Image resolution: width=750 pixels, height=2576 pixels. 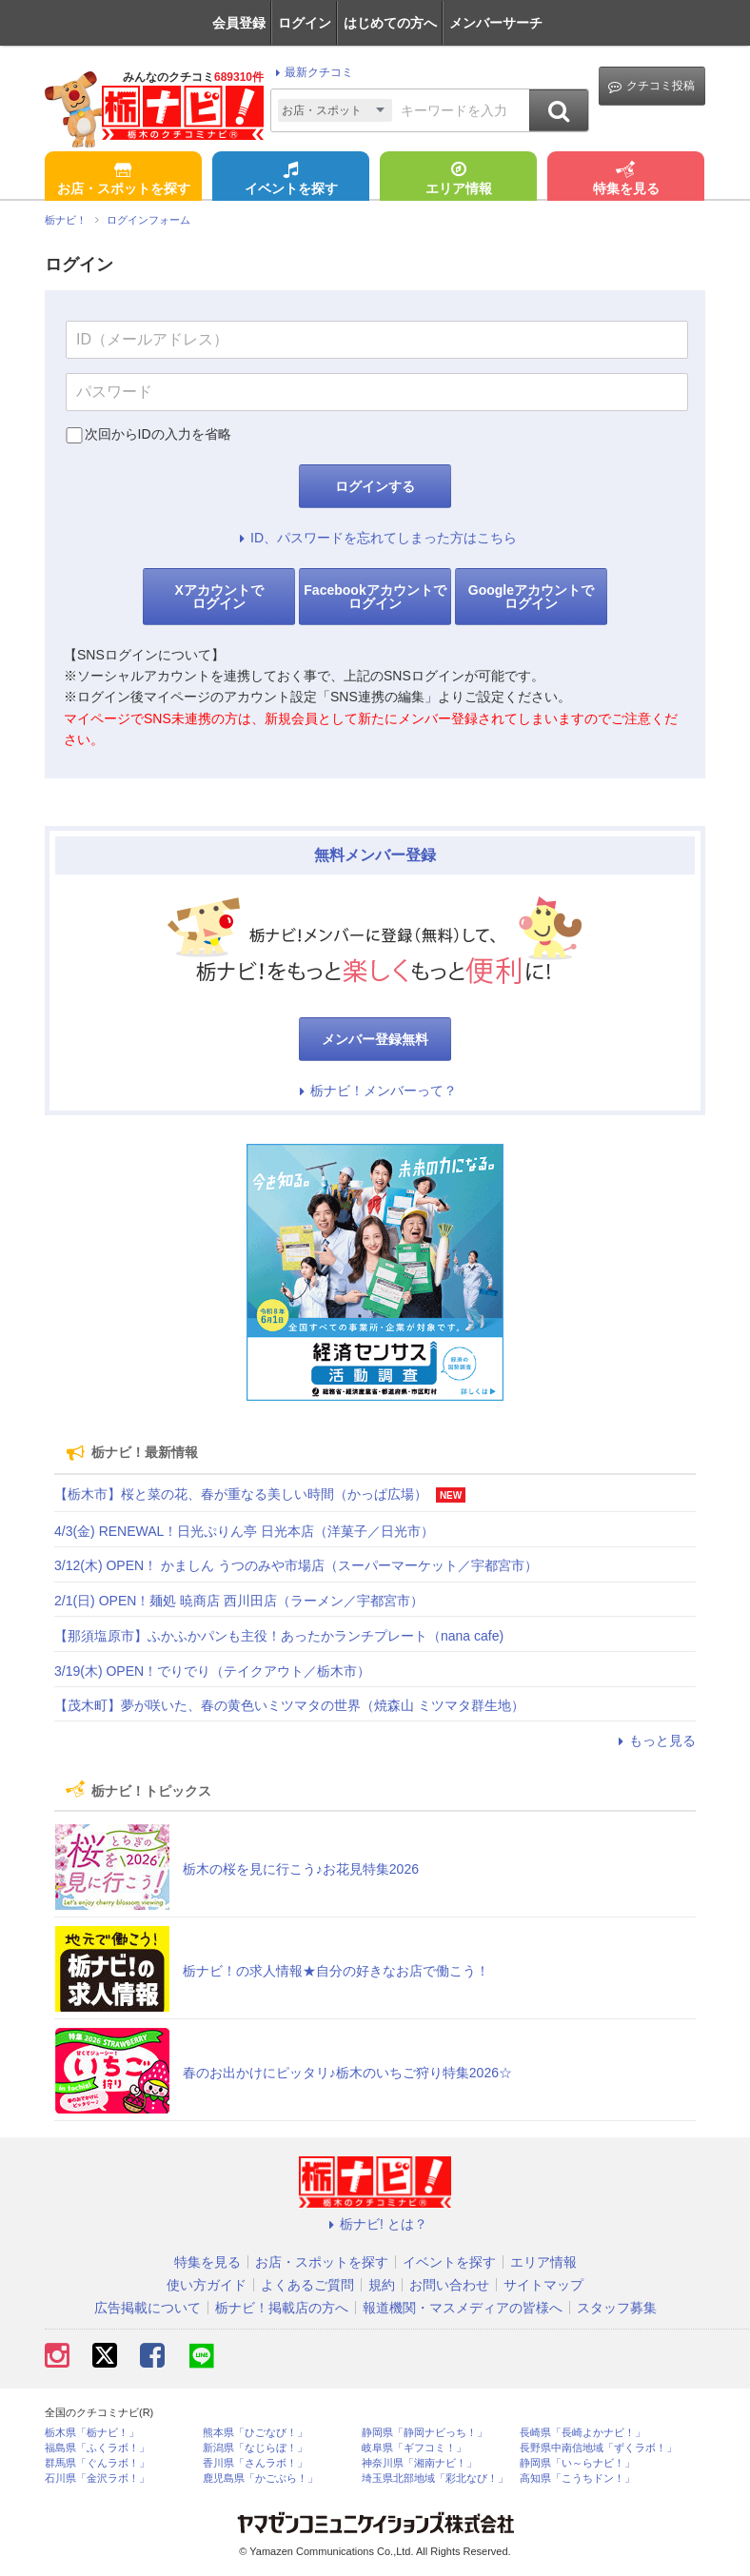 What do you see at coordinates (617, 2307) in the screenshot?
I see `スタッフ募集` at bounding box center [617, 2307].